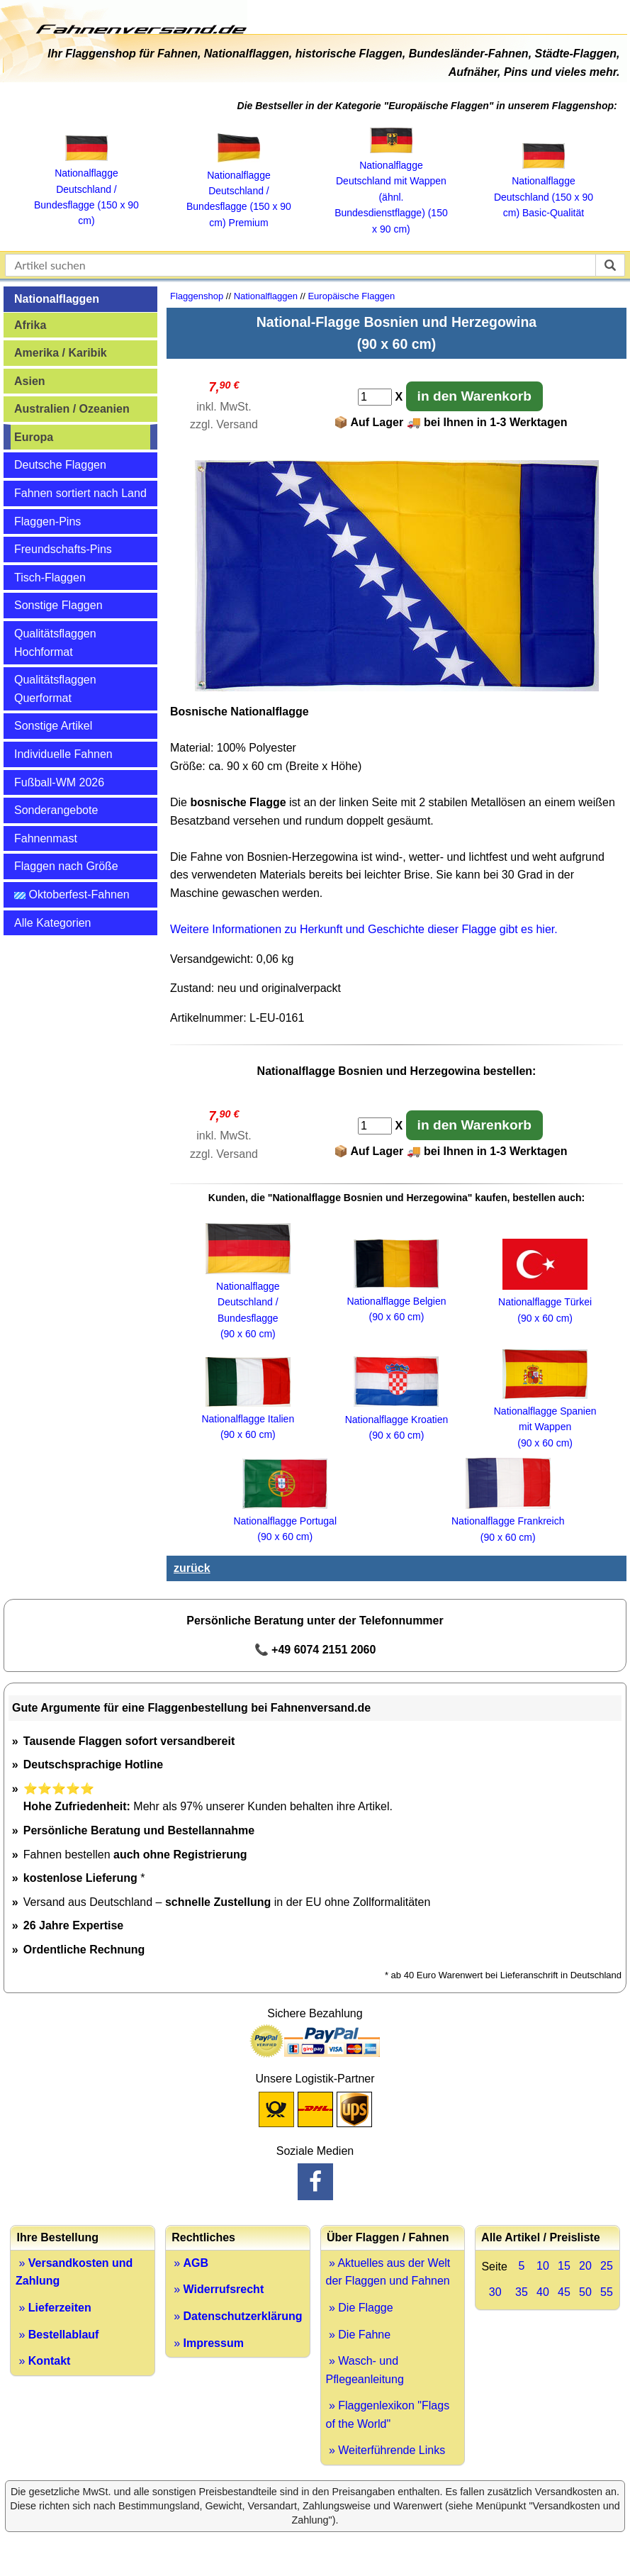 The height and width of the screenshot is (2576, 630). I want to click on Flaggenshop, so click(196, 296).